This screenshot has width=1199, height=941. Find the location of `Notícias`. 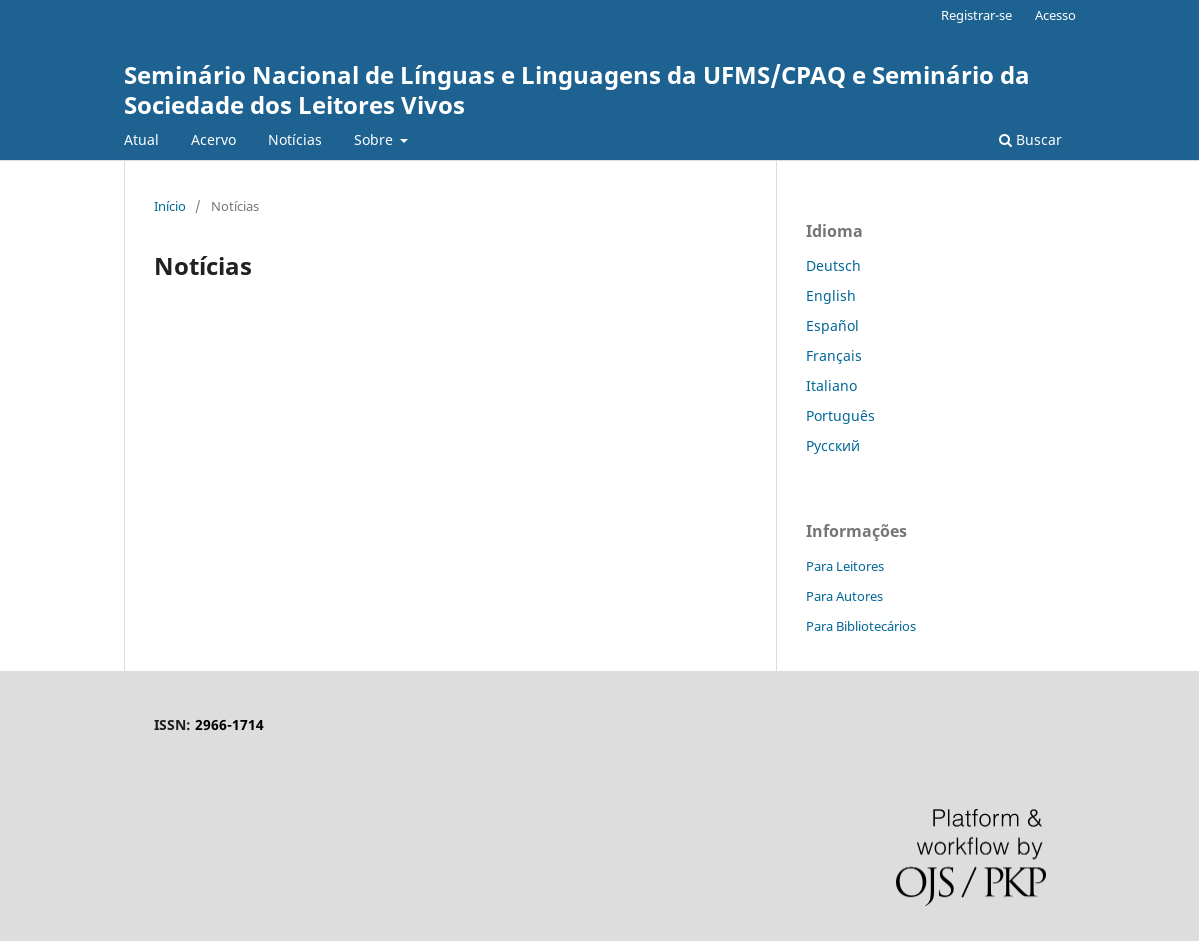

Notícias is located at coordinates (295, 139).